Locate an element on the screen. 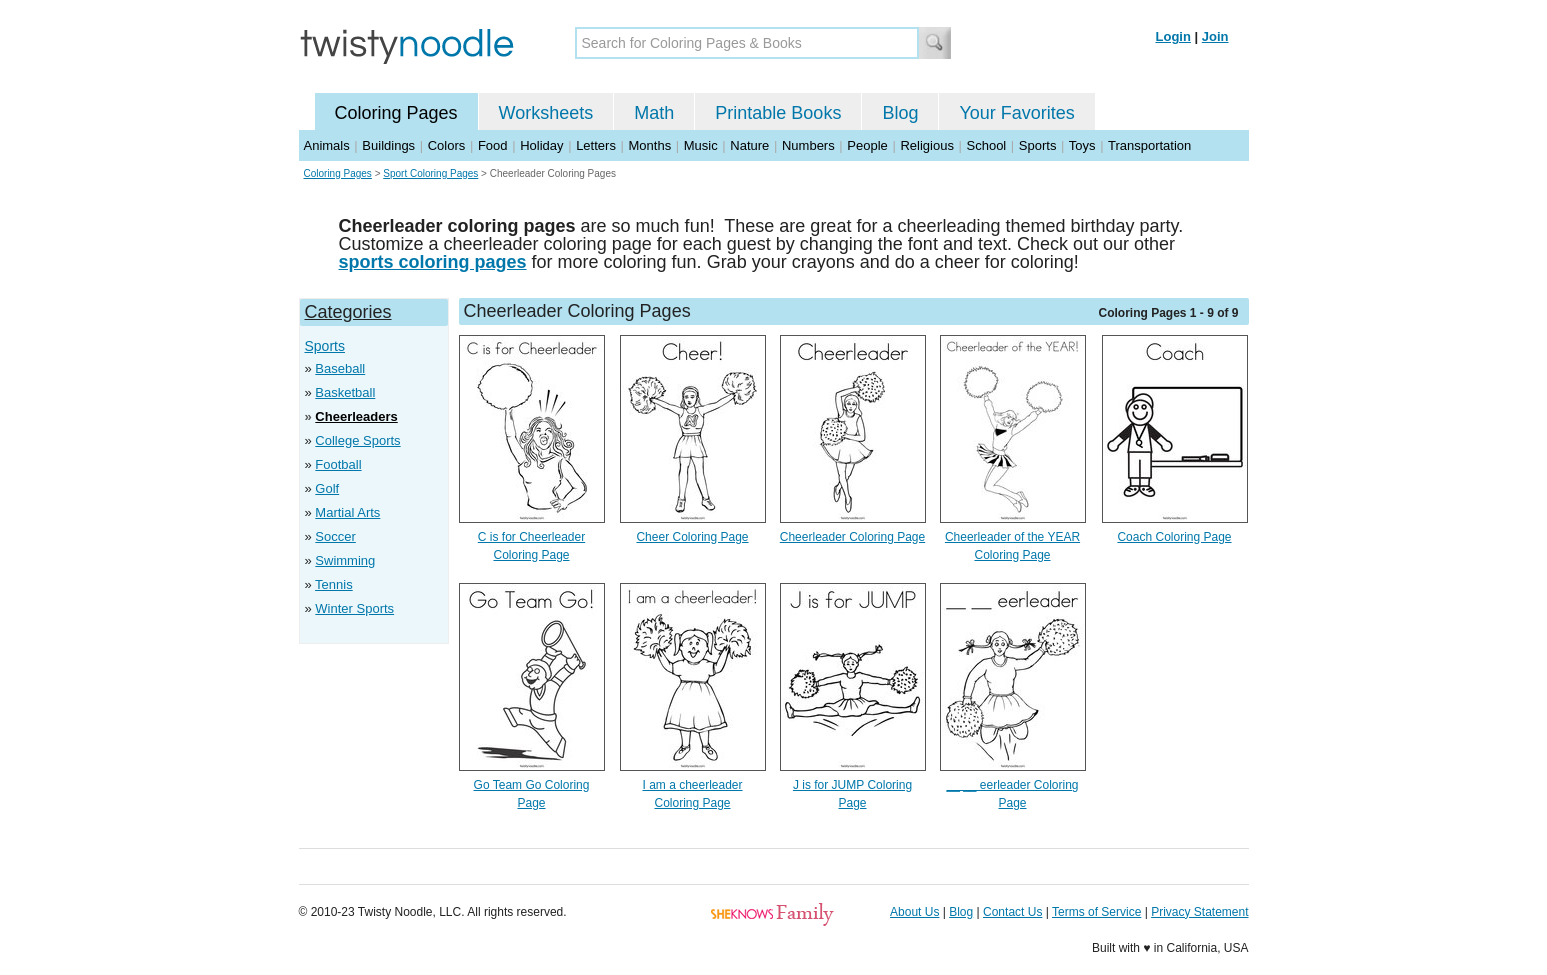  About Us is located at coordinates (914, 912).